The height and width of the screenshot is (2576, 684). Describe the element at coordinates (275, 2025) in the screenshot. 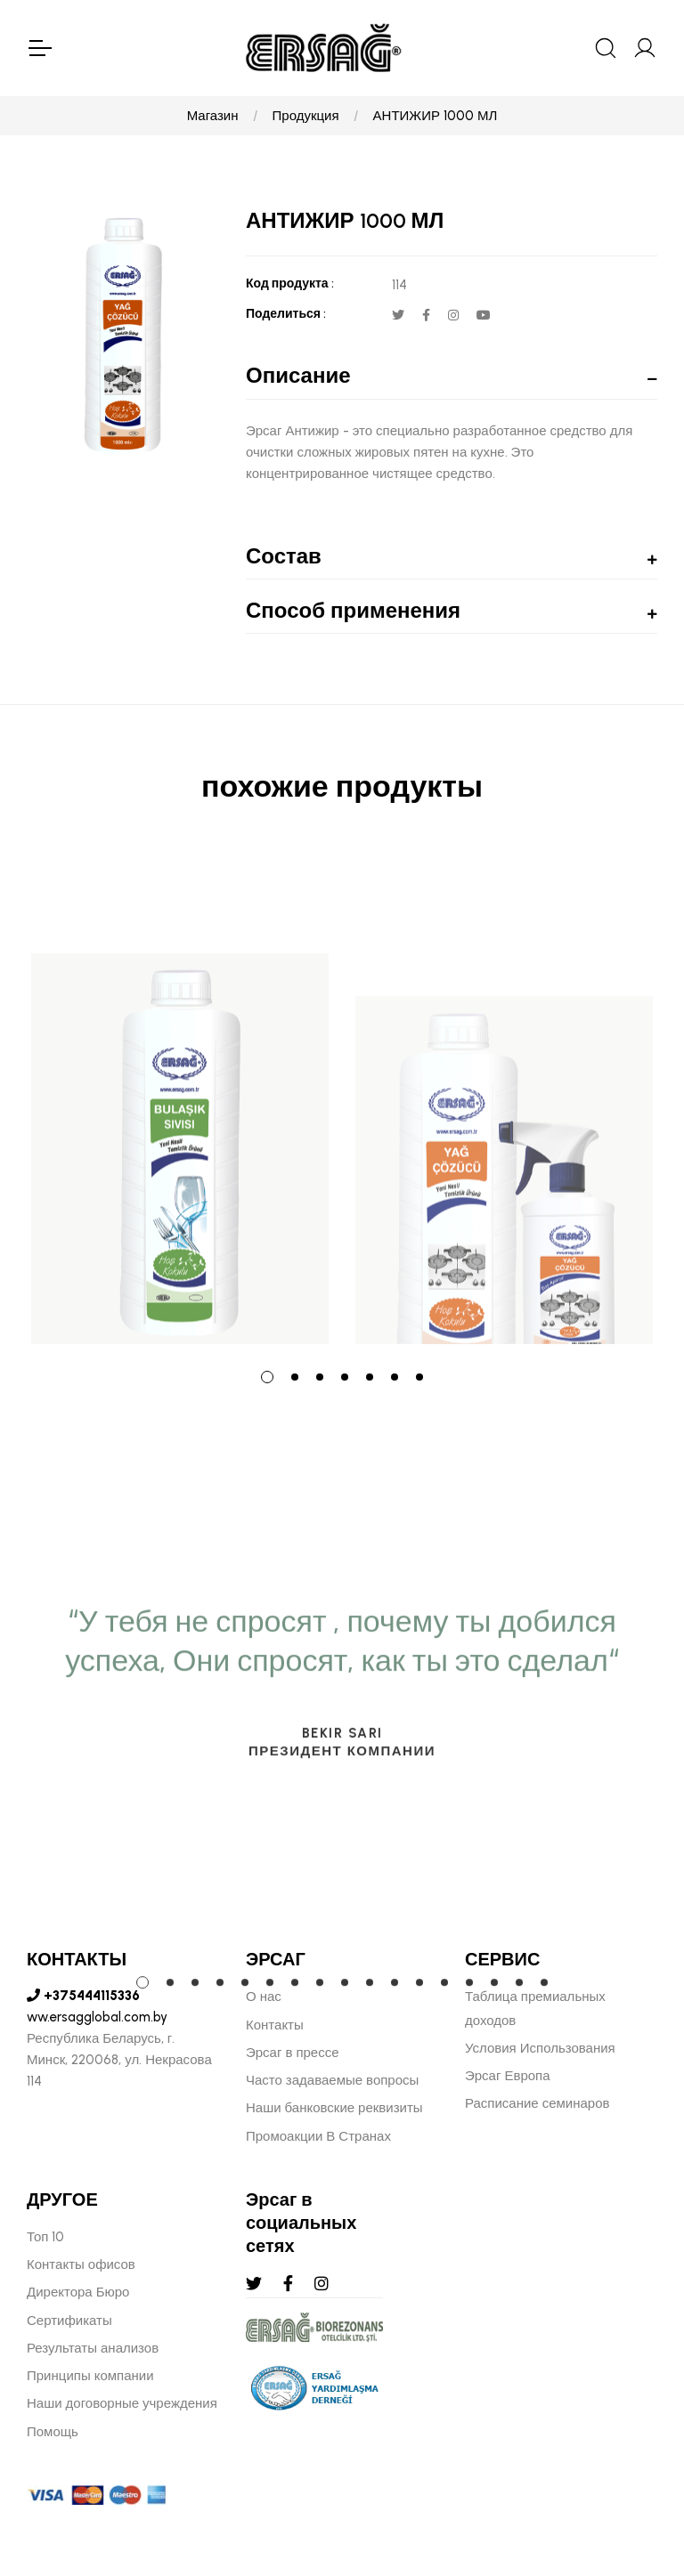

I see `Контакты` at that location.